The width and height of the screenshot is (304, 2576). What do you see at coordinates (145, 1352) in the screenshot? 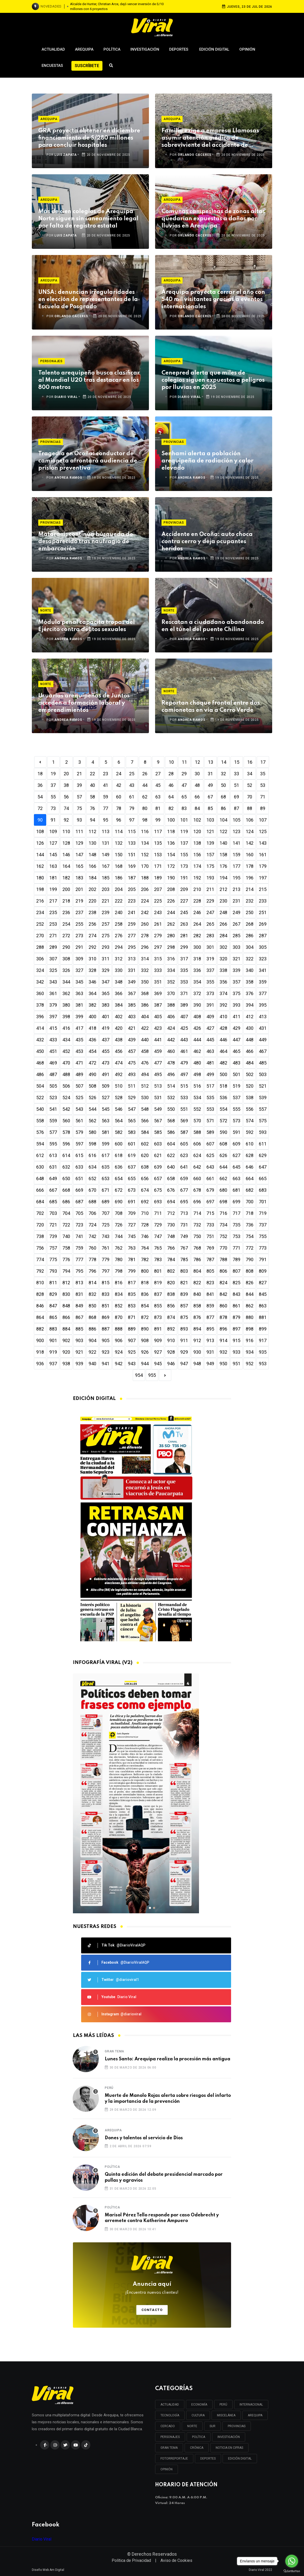
I see `926` at bounding box center [145, 1352].